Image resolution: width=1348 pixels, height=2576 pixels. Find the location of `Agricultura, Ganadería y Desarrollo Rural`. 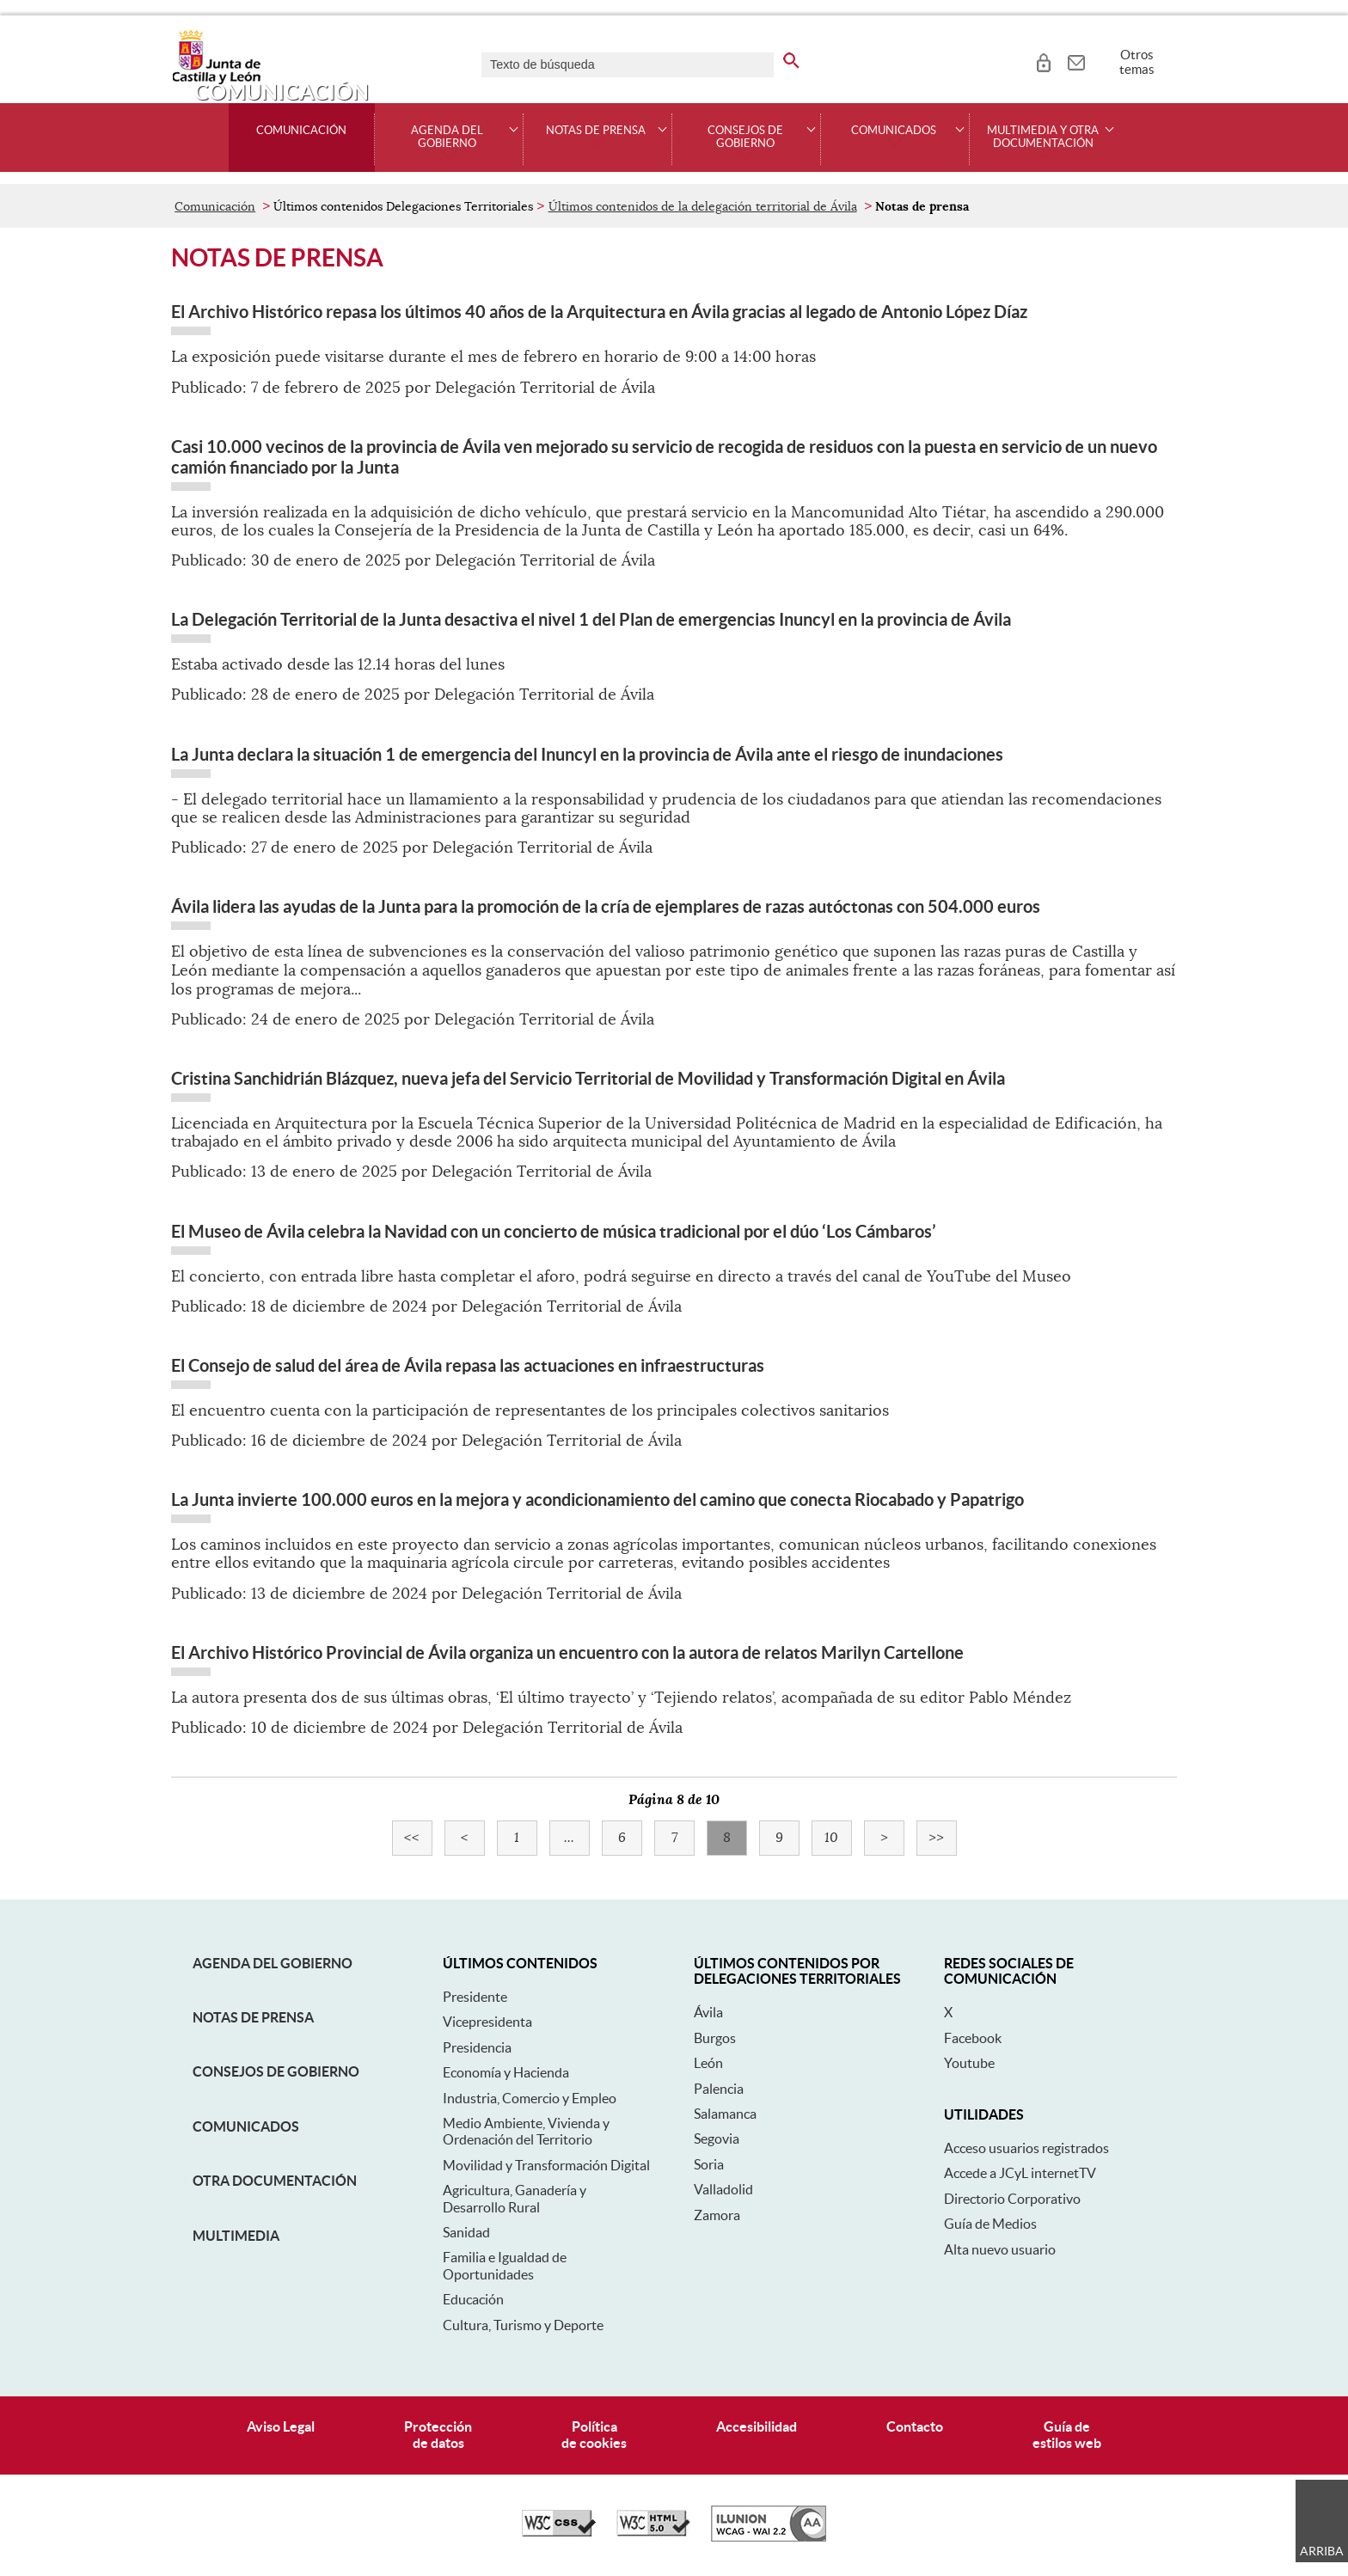

Agricultura, Ganadería y Desarrollo Rural is located at coordinates (514, 2198).